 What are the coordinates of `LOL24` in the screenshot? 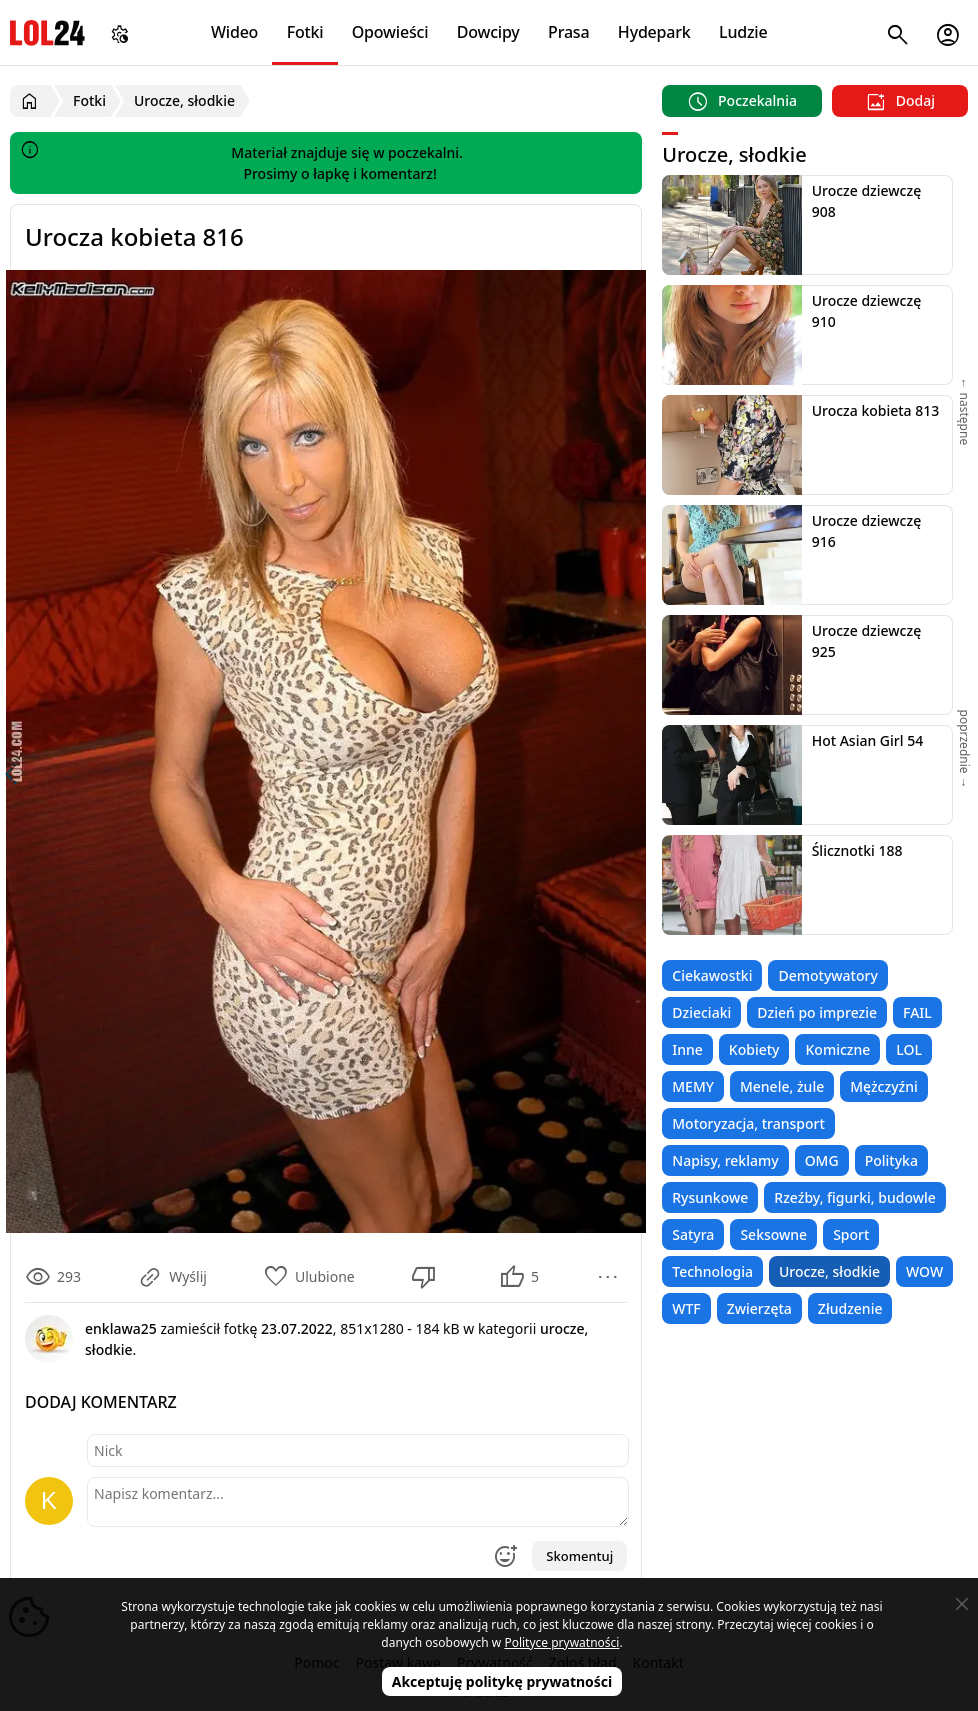 It's located at (47, 32).